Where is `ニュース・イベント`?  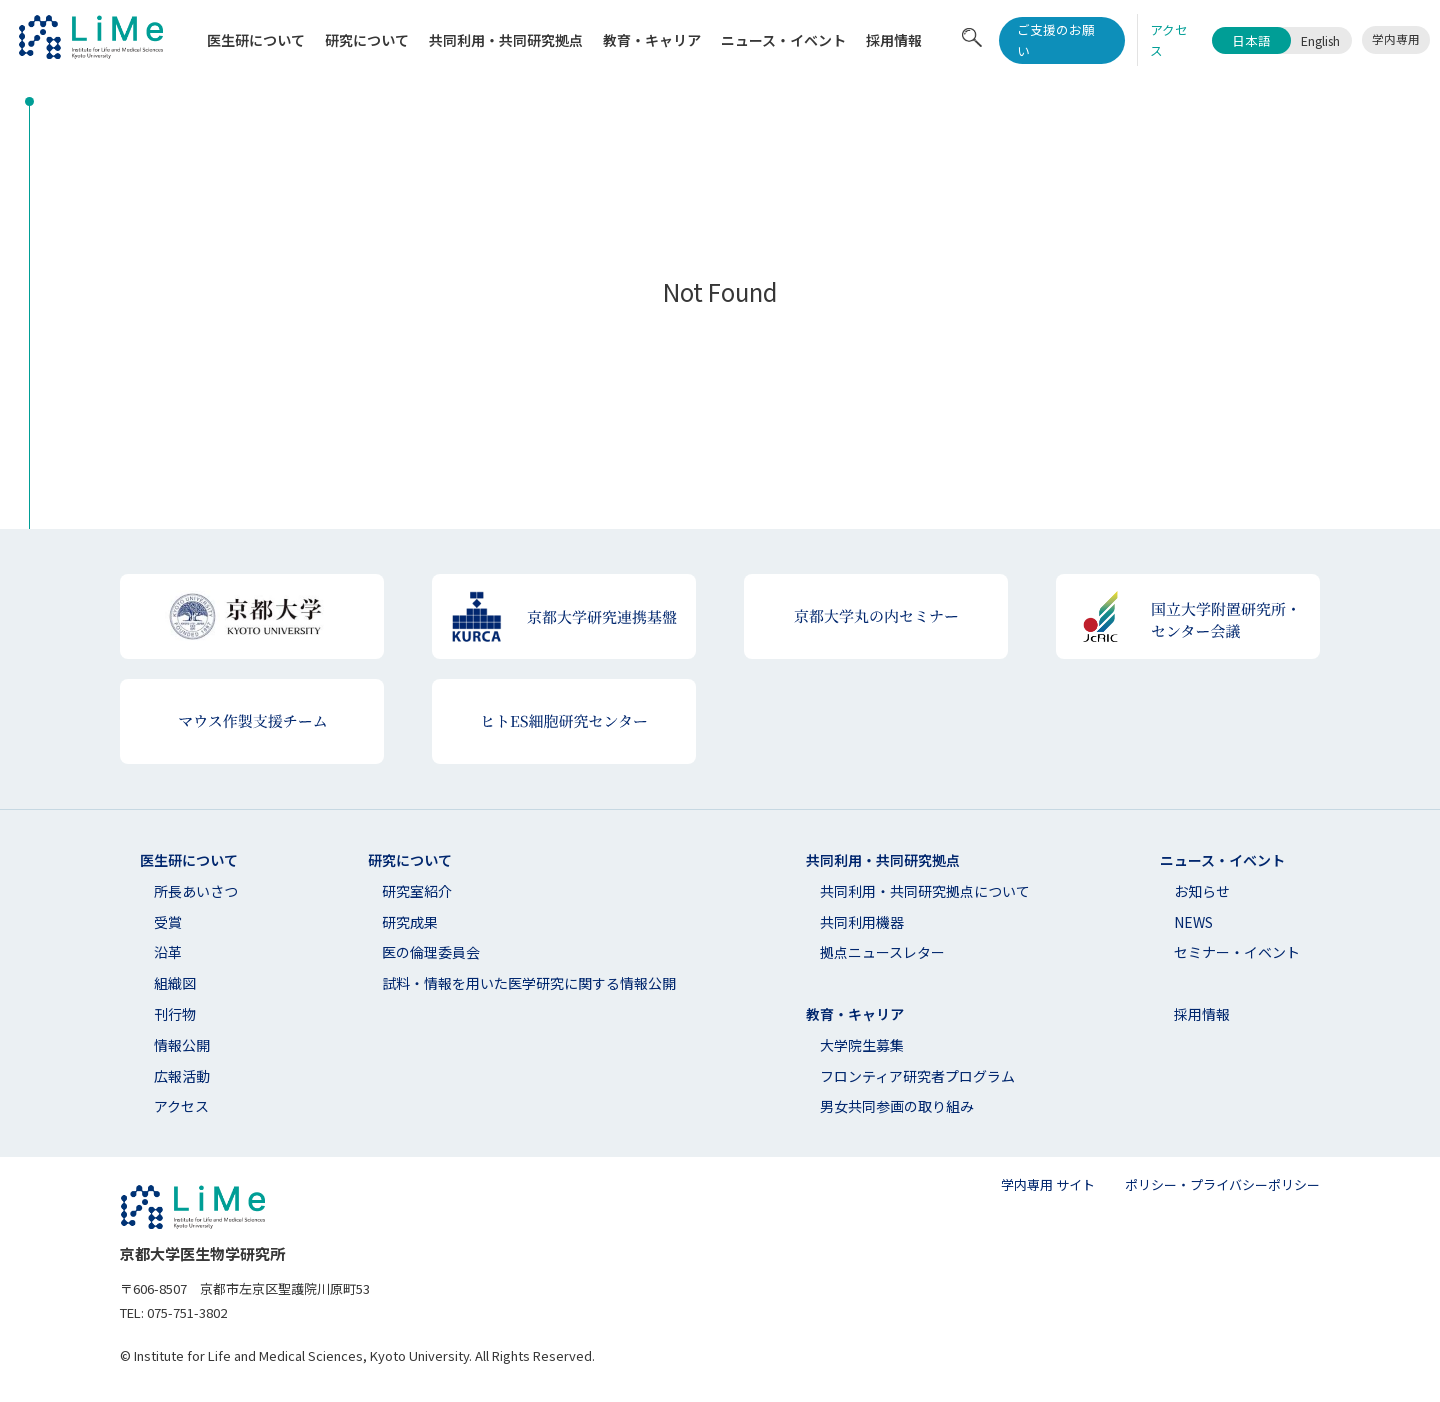 ニュース・イベント is located at coordinates (783, 40).